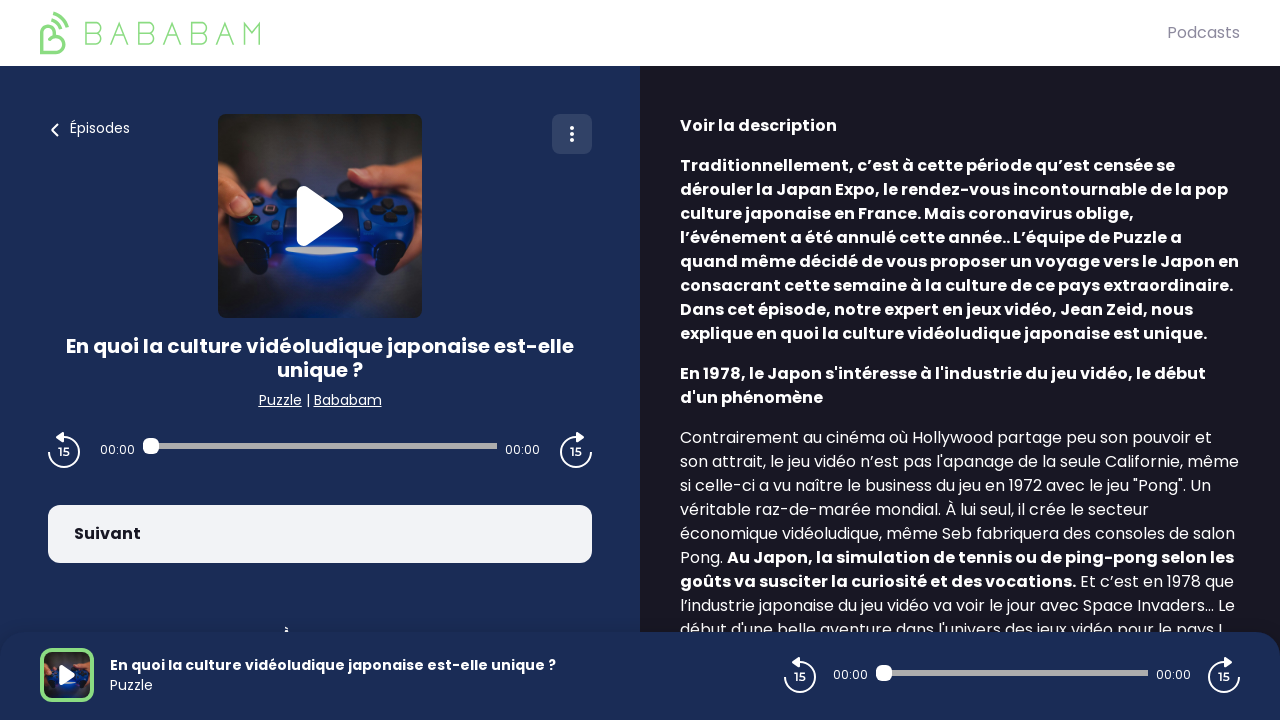 The height and width of the screenshot is (720, 1280). Describe the element at coordinates (572, 134) in the screenshot. I see `[Plus d'options]` at that location.